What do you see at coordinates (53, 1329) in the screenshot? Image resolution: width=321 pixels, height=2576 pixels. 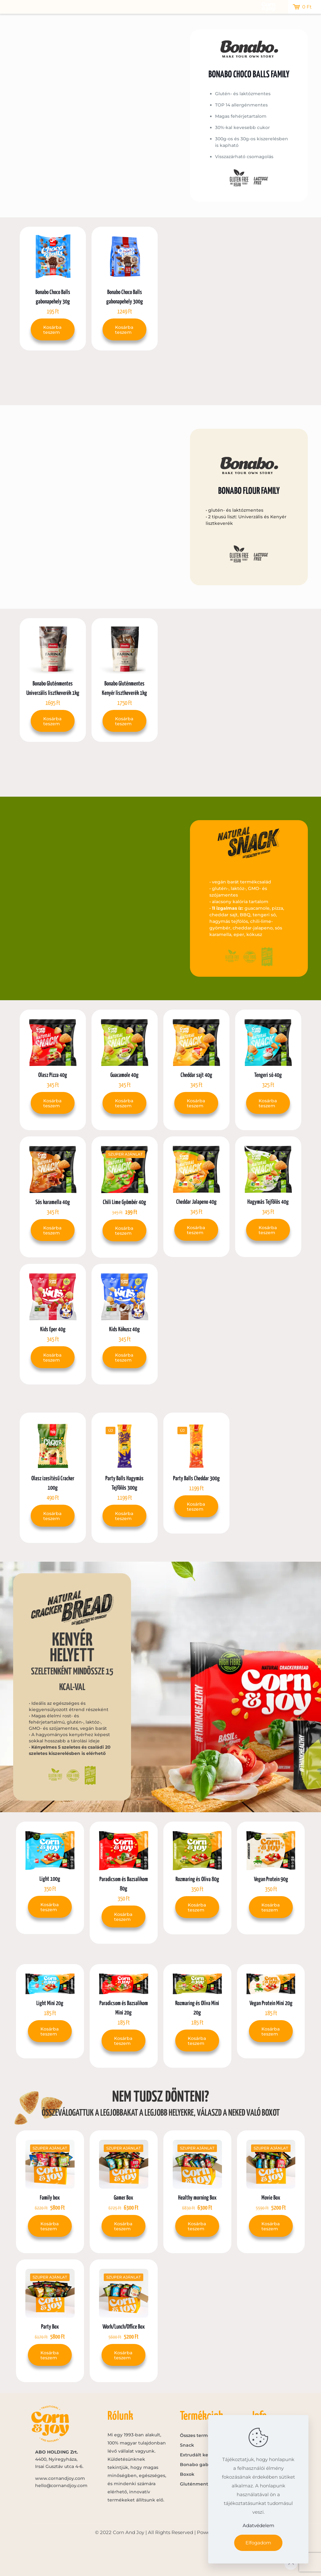 I see `Kids Eper 40g` at bounding box center [53, 1329].